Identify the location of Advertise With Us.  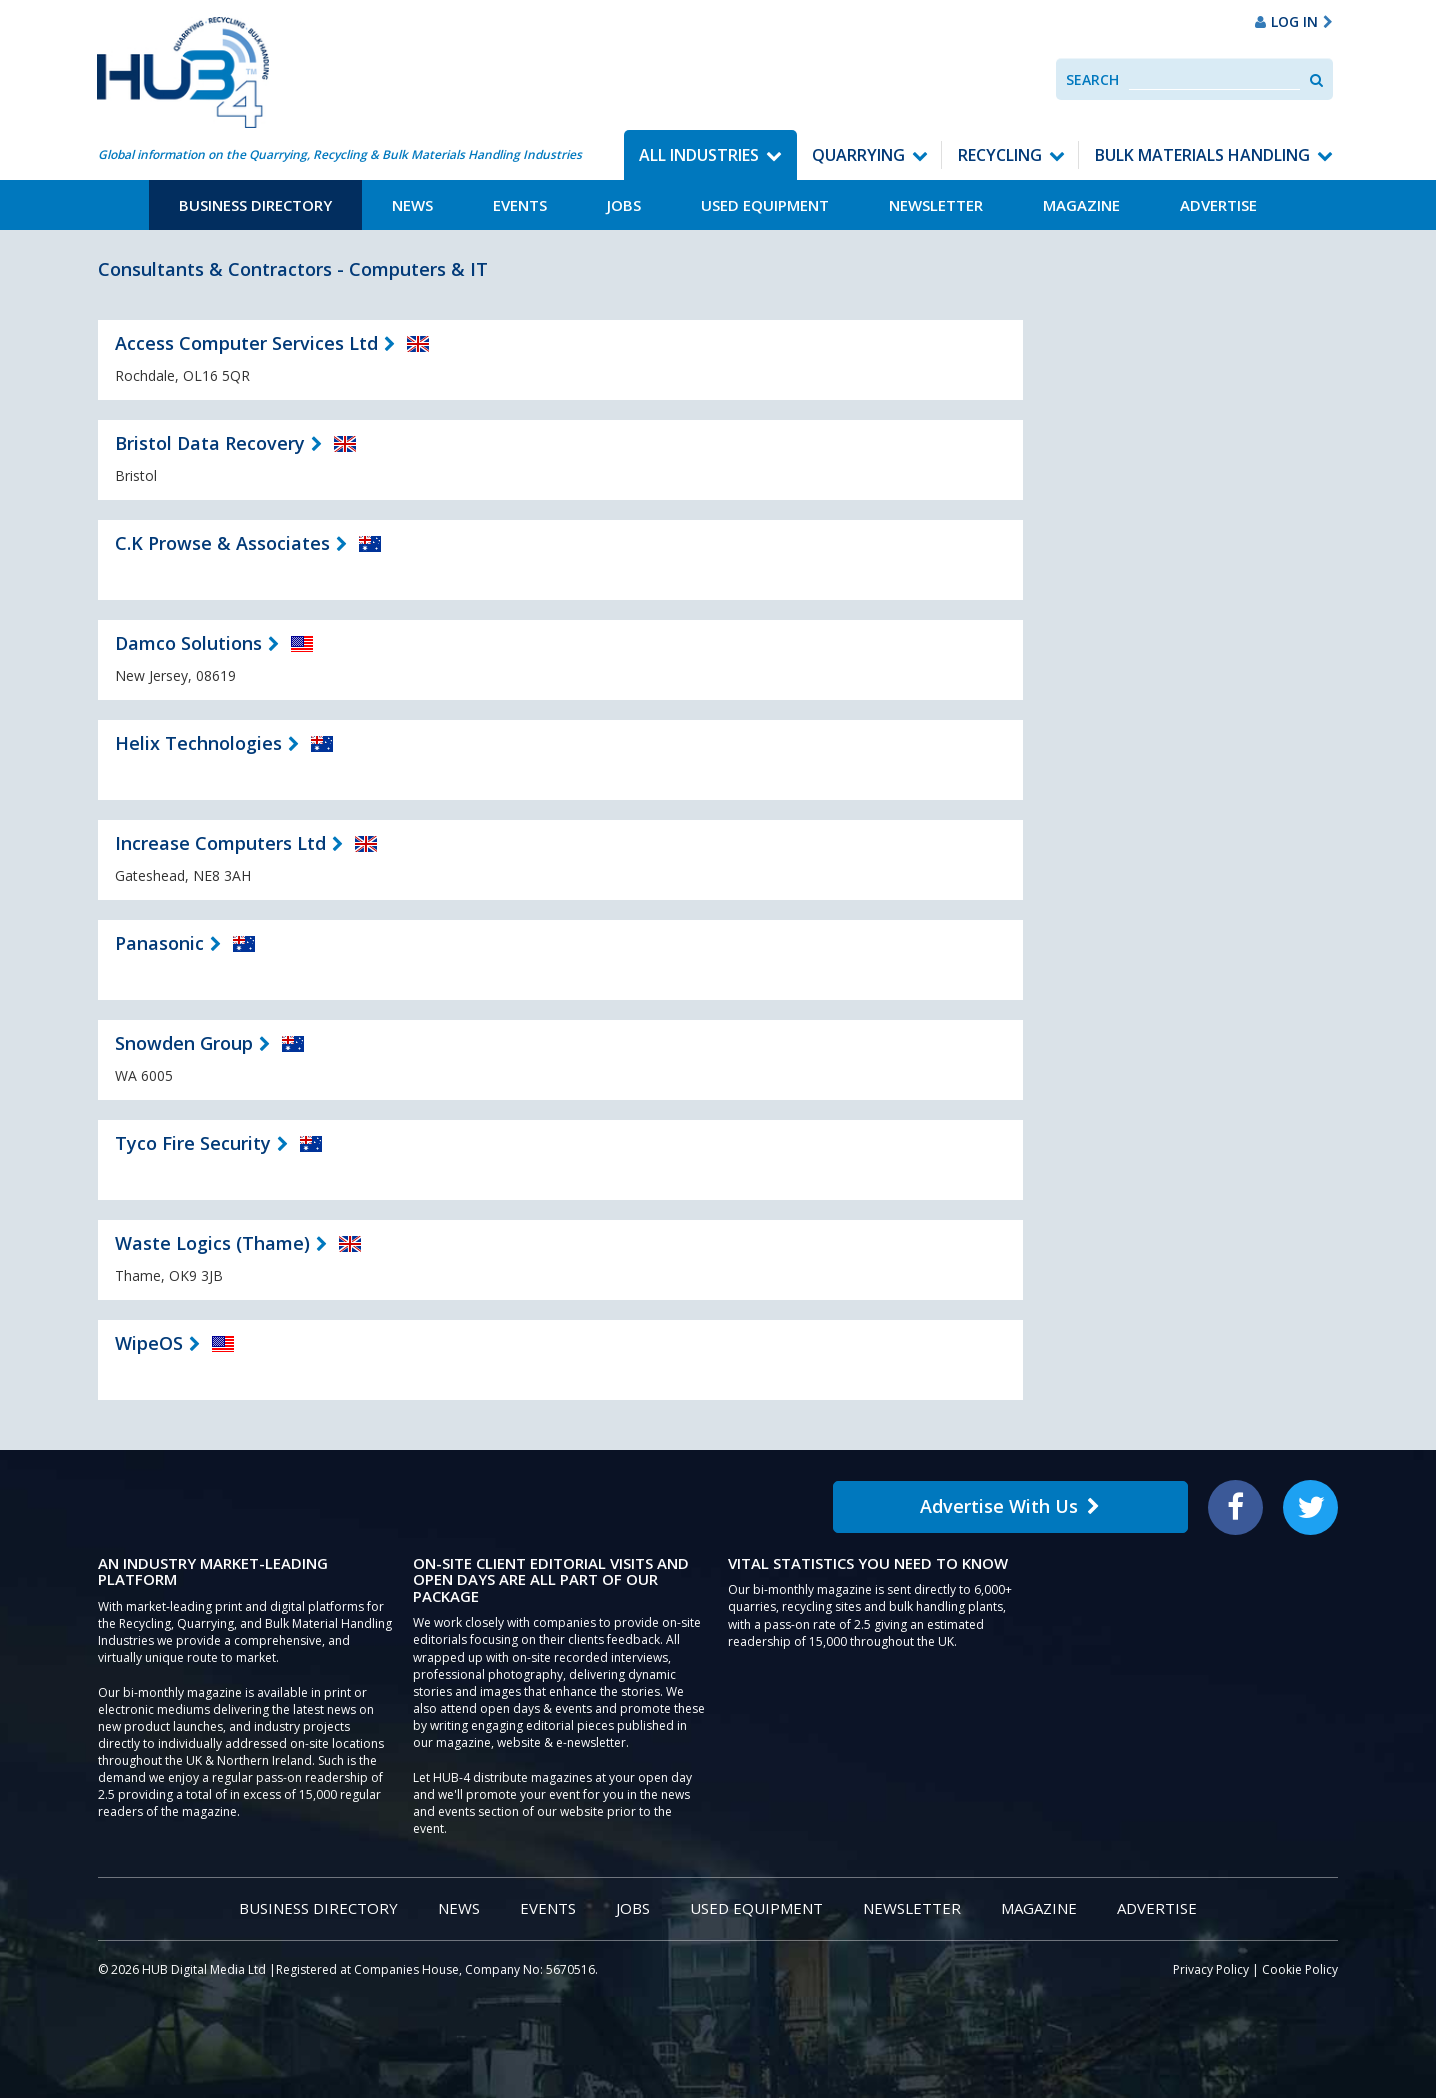
(1010, 1506).